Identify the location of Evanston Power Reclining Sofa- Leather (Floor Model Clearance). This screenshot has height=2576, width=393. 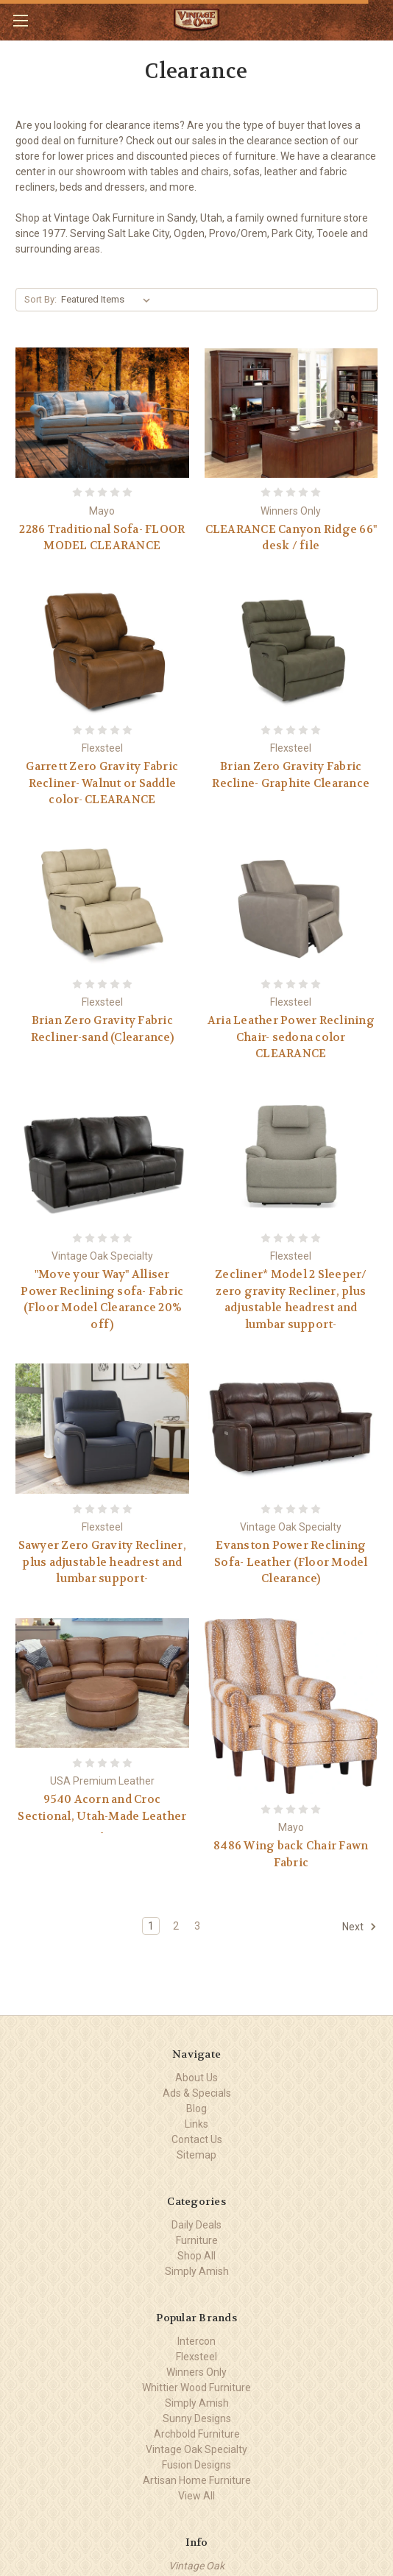
(291, 1562).